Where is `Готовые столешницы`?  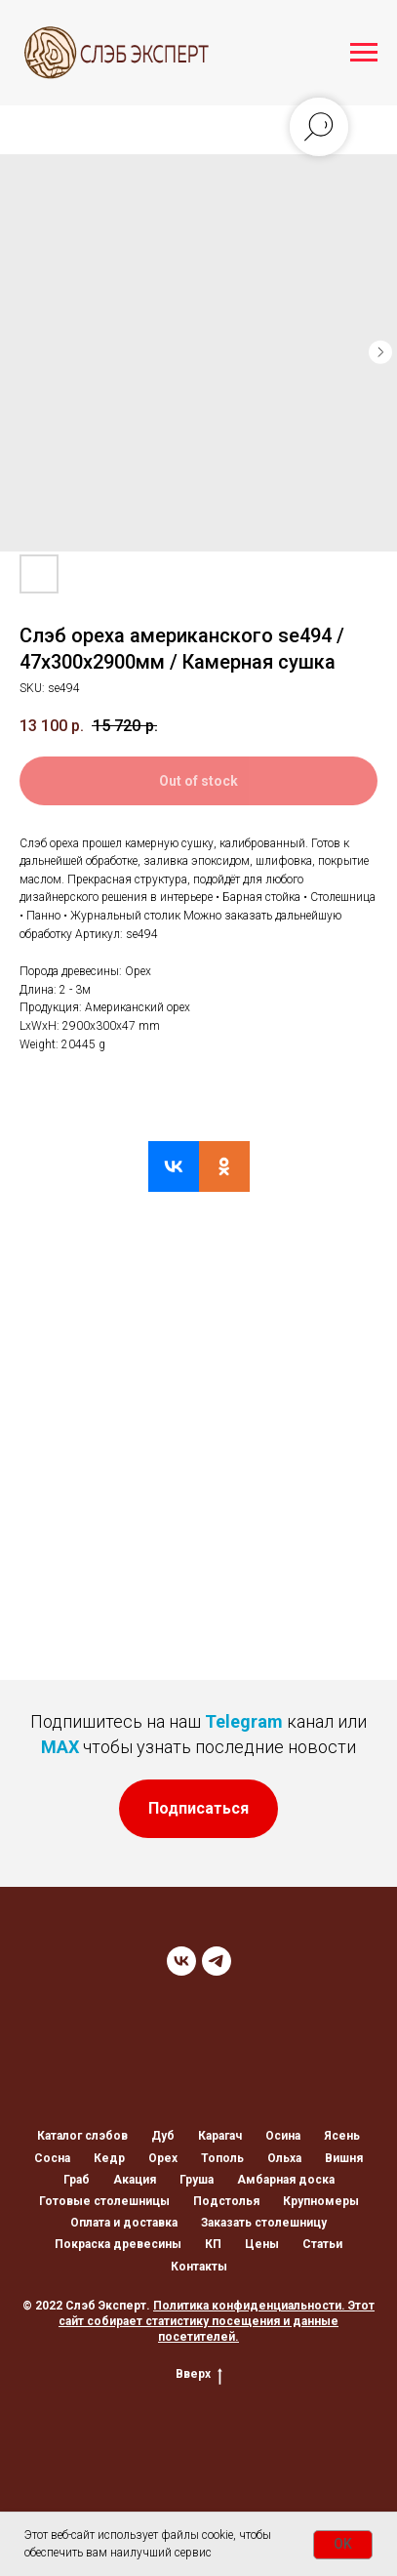 Готовые столешницы is located at coordinates (104, 2201).